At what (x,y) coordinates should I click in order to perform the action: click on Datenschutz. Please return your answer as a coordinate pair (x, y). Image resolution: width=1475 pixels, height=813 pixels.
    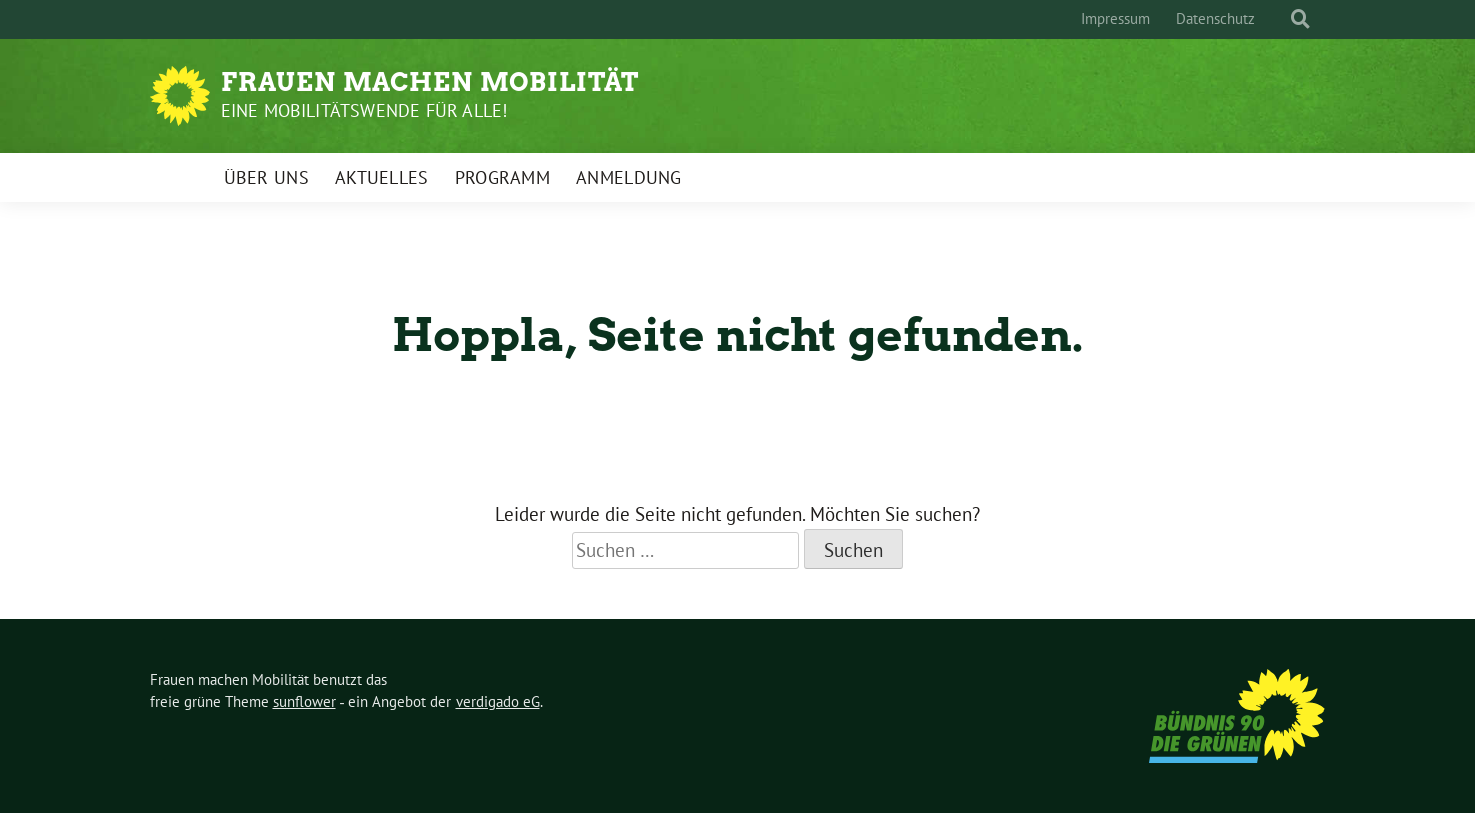
    Looking at the image, I should click on (1215, 18).